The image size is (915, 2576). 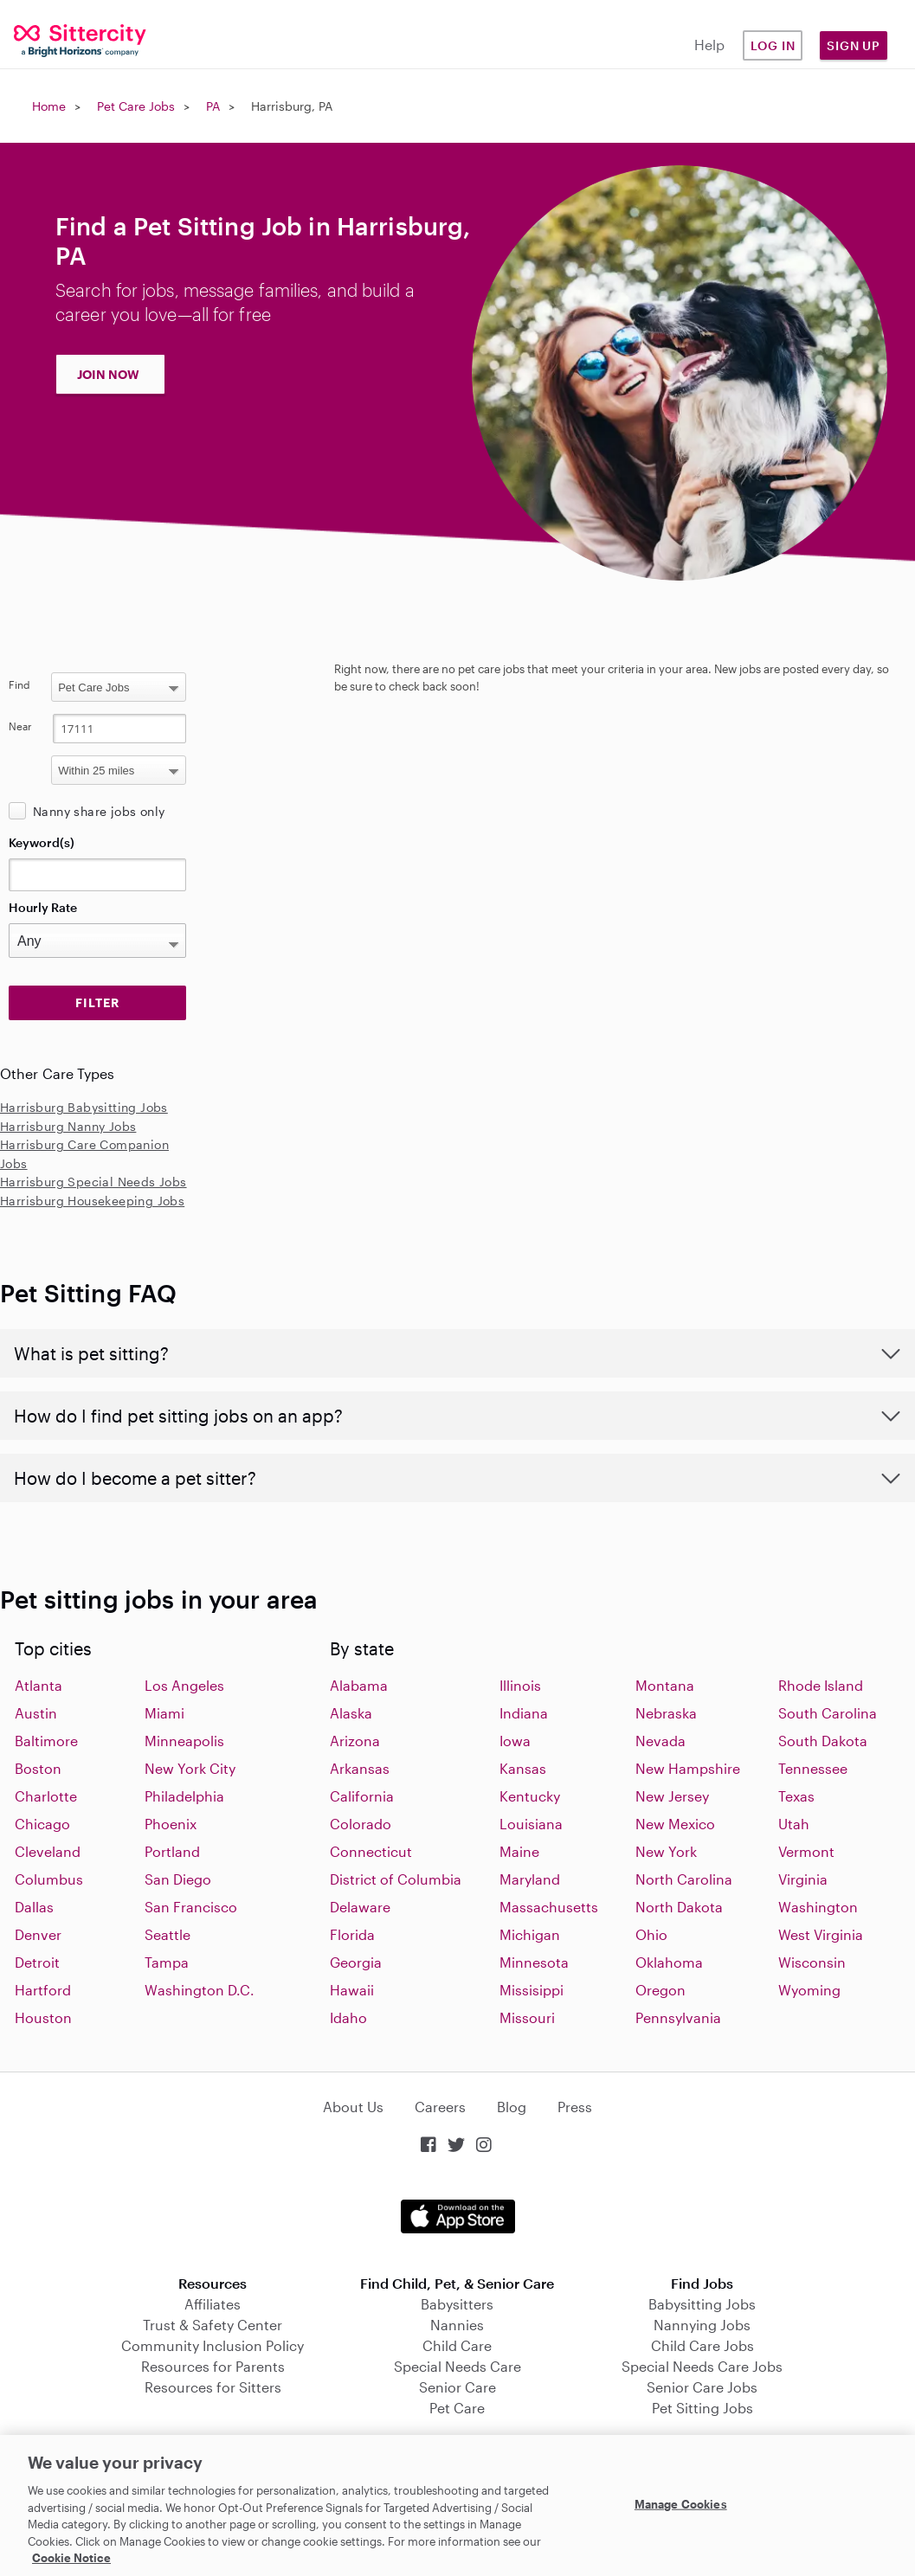 I want to click on Miami, so click(x=164, y=1713).